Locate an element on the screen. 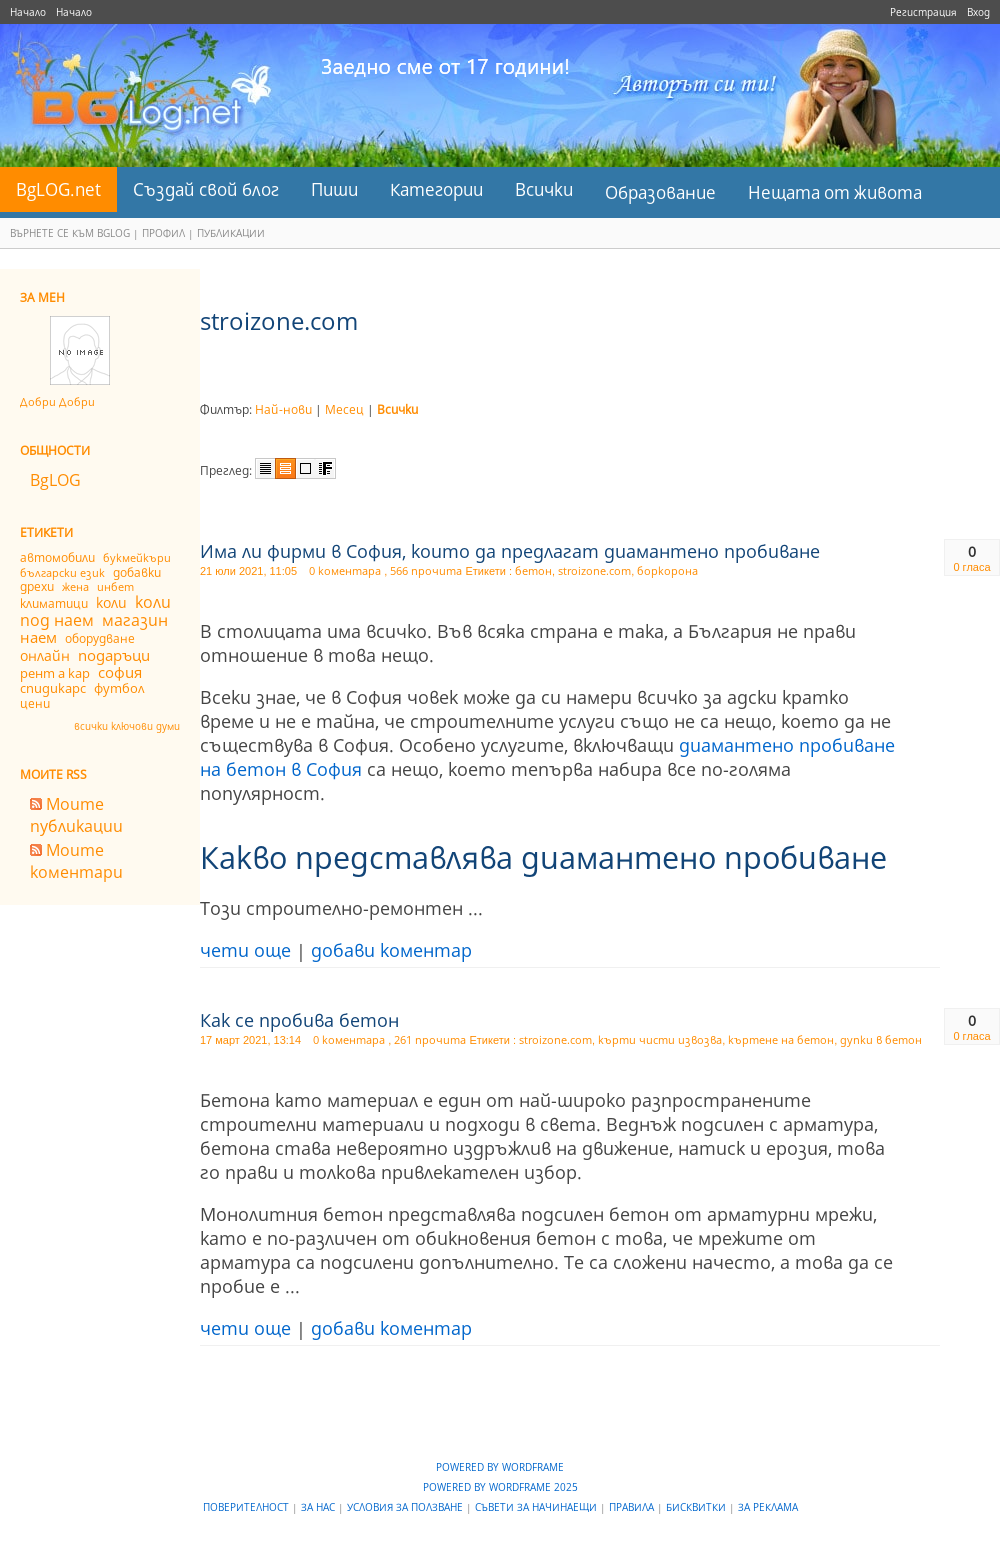 Image resolution: width=1000 pixels, height=1562 pixels. Има ли фирми в София, които да предлагат диамантено пробиване is located at coordinates (510, 551).